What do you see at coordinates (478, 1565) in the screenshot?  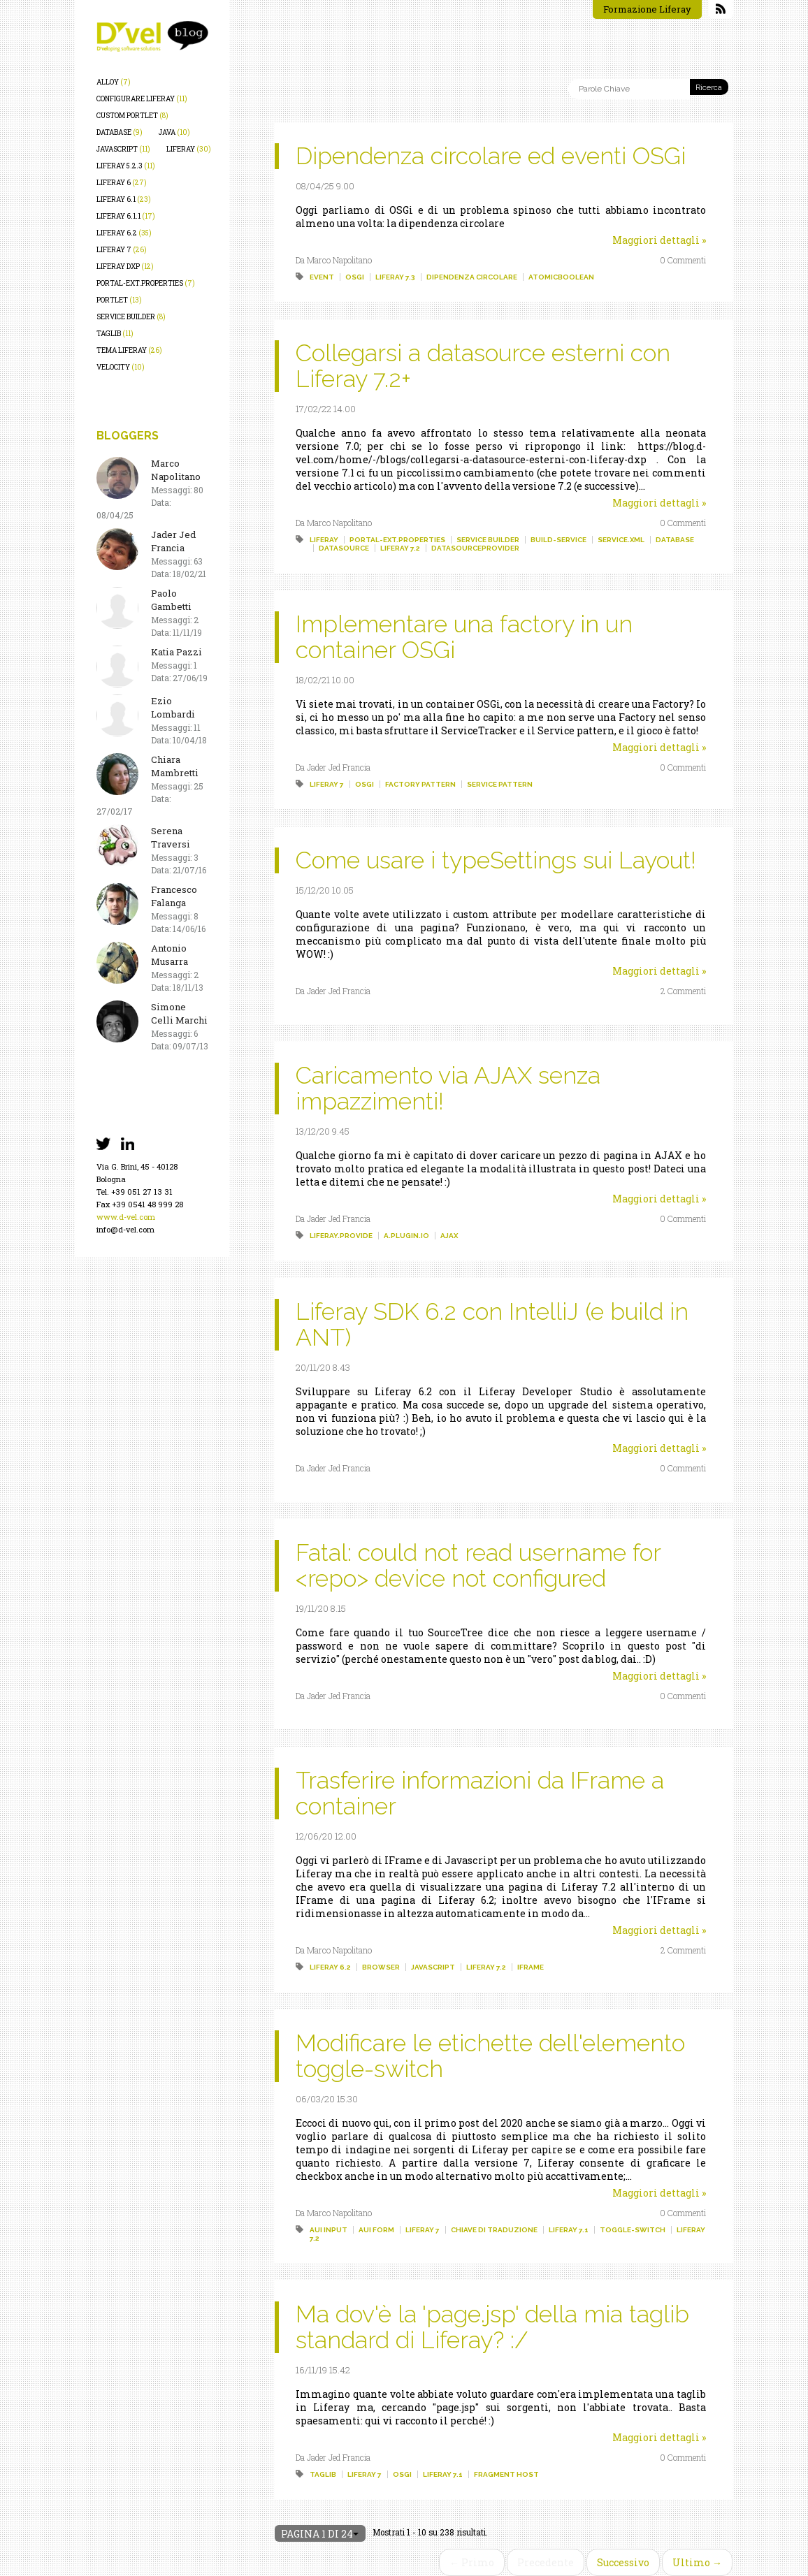 I see `Fatal: could not read username for <repo> device not configured` at bounding box center [478, 1565].